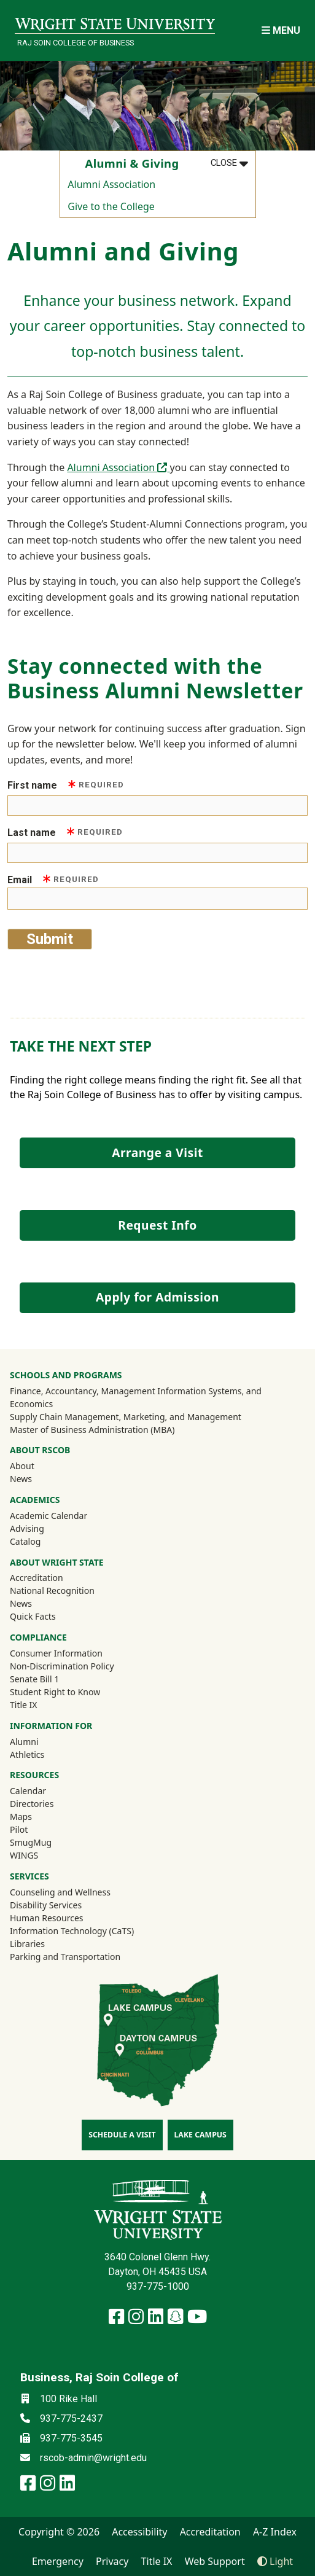  What do you see at coordinates (23, 1705) in the screenshot?
I see `Title IX` at bounding box center [23, 1705].